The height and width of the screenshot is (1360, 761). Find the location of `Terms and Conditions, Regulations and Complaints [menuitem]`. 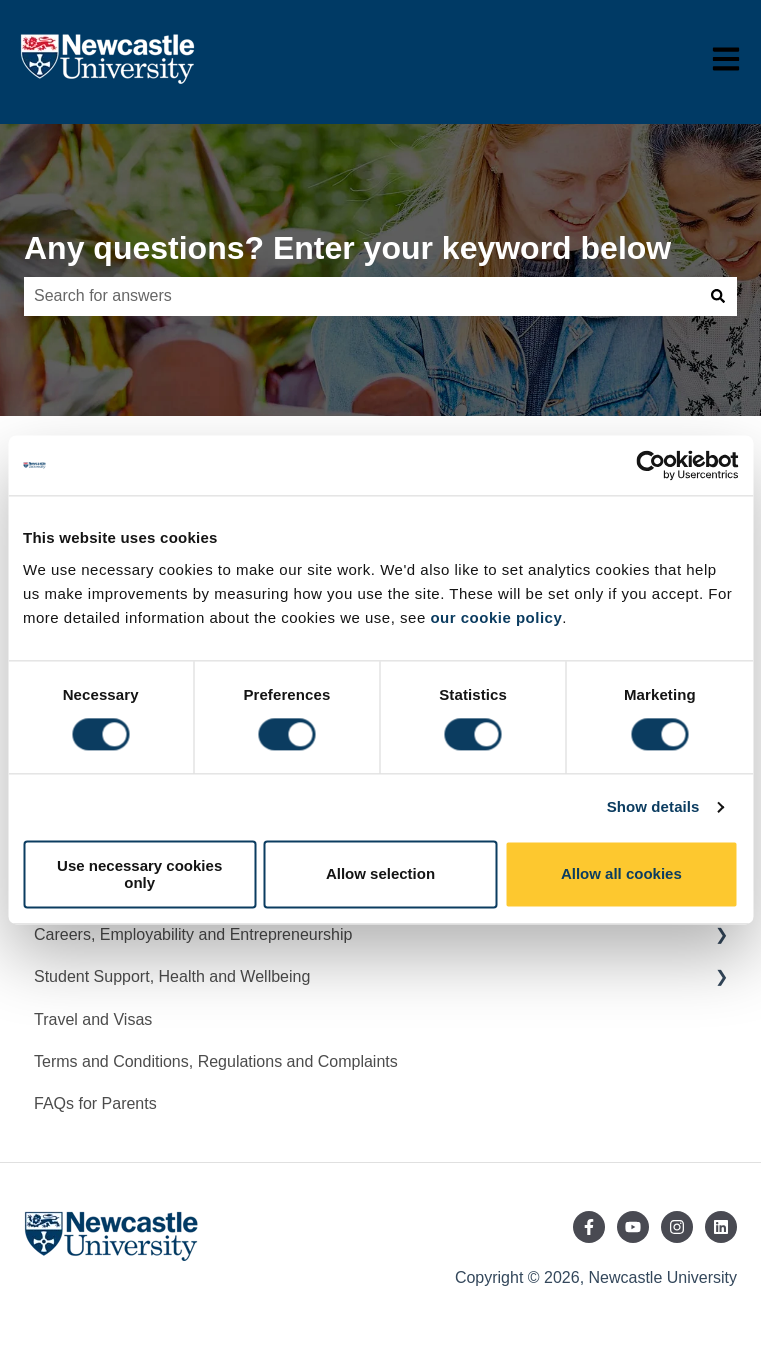

Terms and Conditions, Regulations and Complaints [menuitem] is located at coordinates (216, 1061).